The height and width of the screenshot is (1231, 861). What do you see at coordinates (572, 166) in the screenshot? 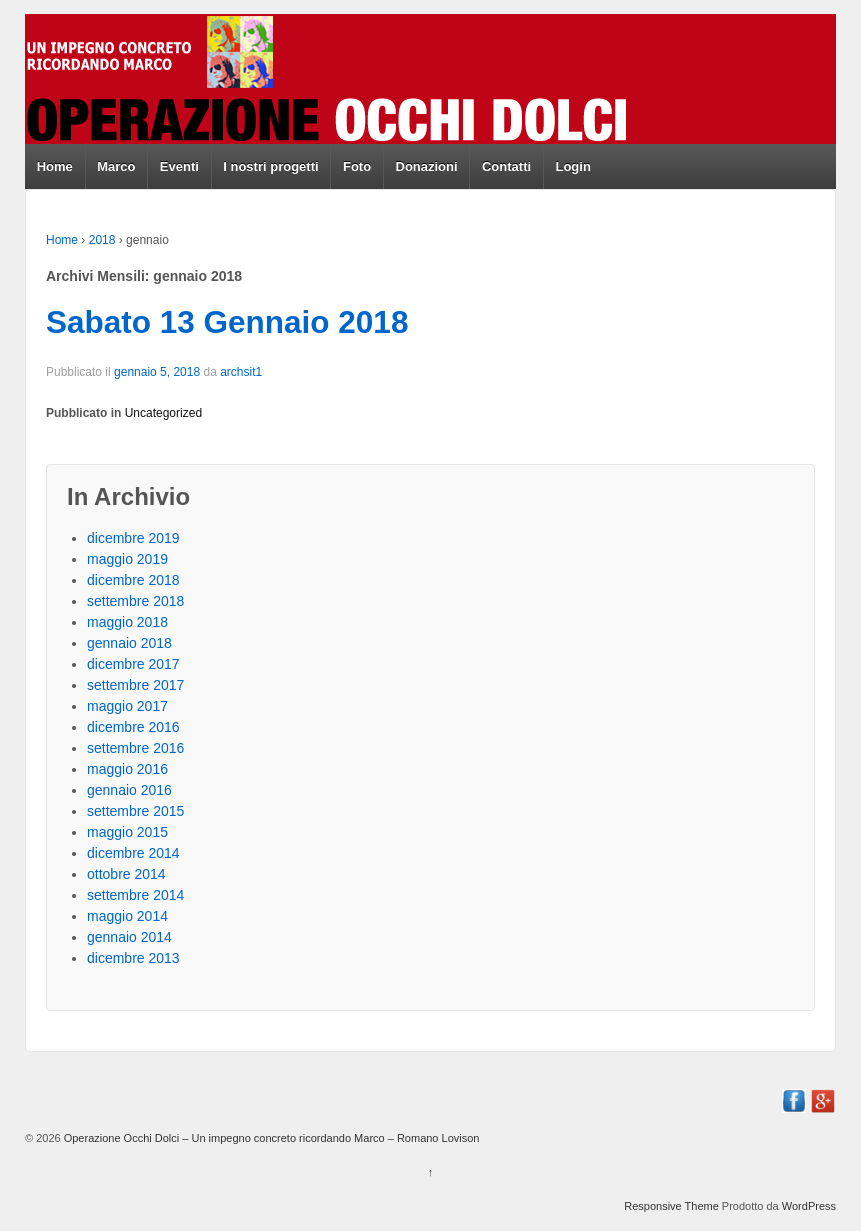
I see `Login` at bounding box center [572, 166].